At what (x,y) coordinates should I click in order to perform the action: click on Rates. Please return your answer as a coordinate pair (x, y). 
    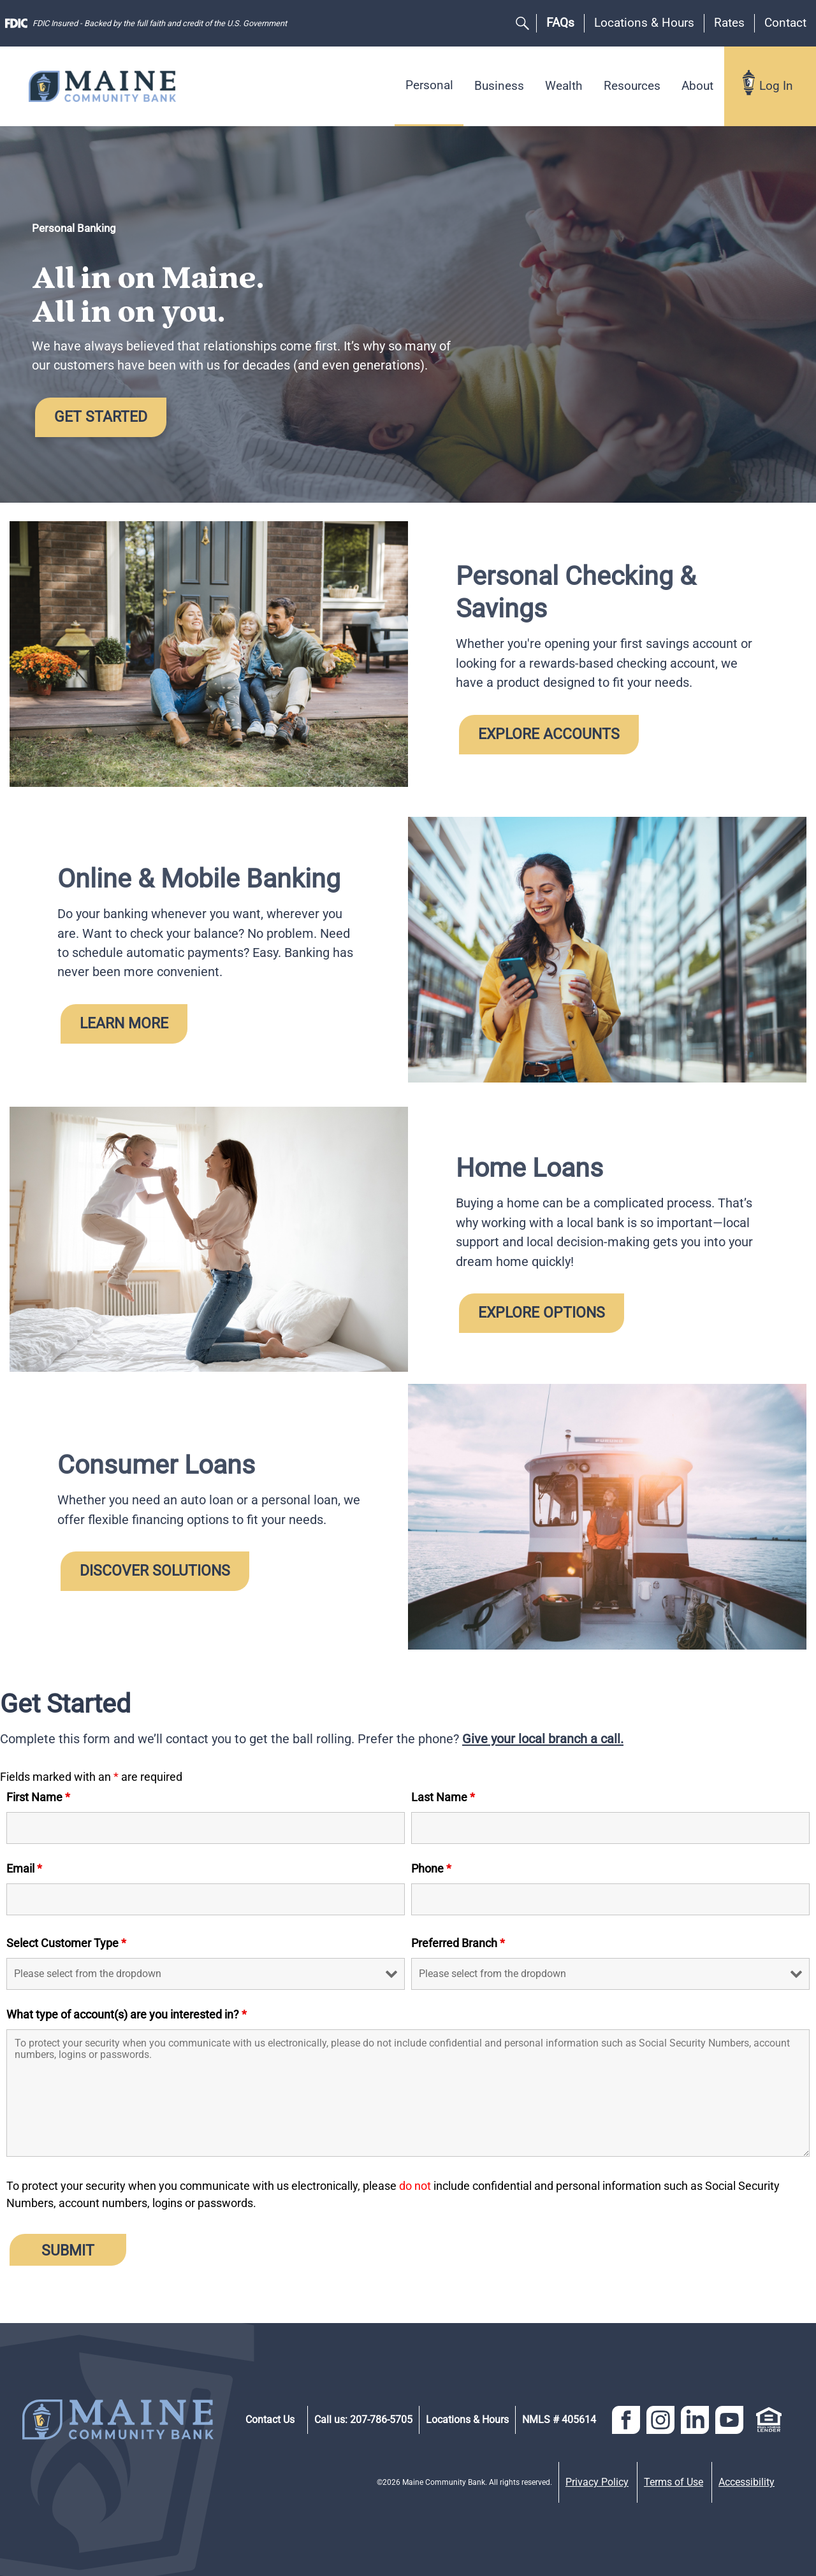
    Looking at the image, I should click on (729, 22).